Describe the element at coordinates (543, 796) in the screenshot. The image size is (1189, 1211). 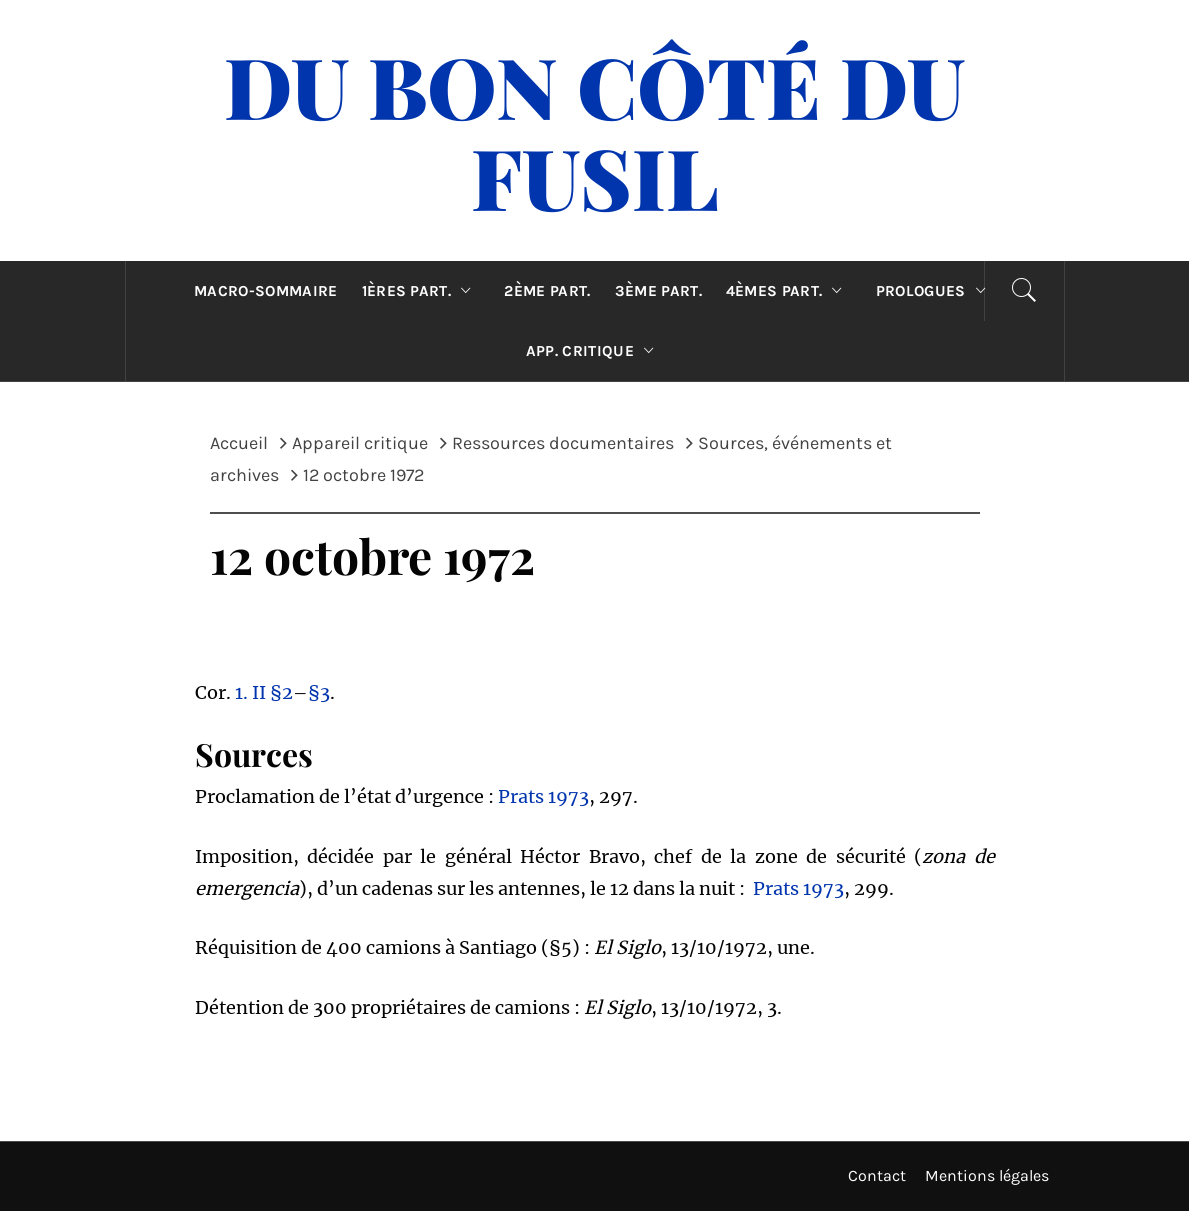
I see `Prats 1973` at that location.